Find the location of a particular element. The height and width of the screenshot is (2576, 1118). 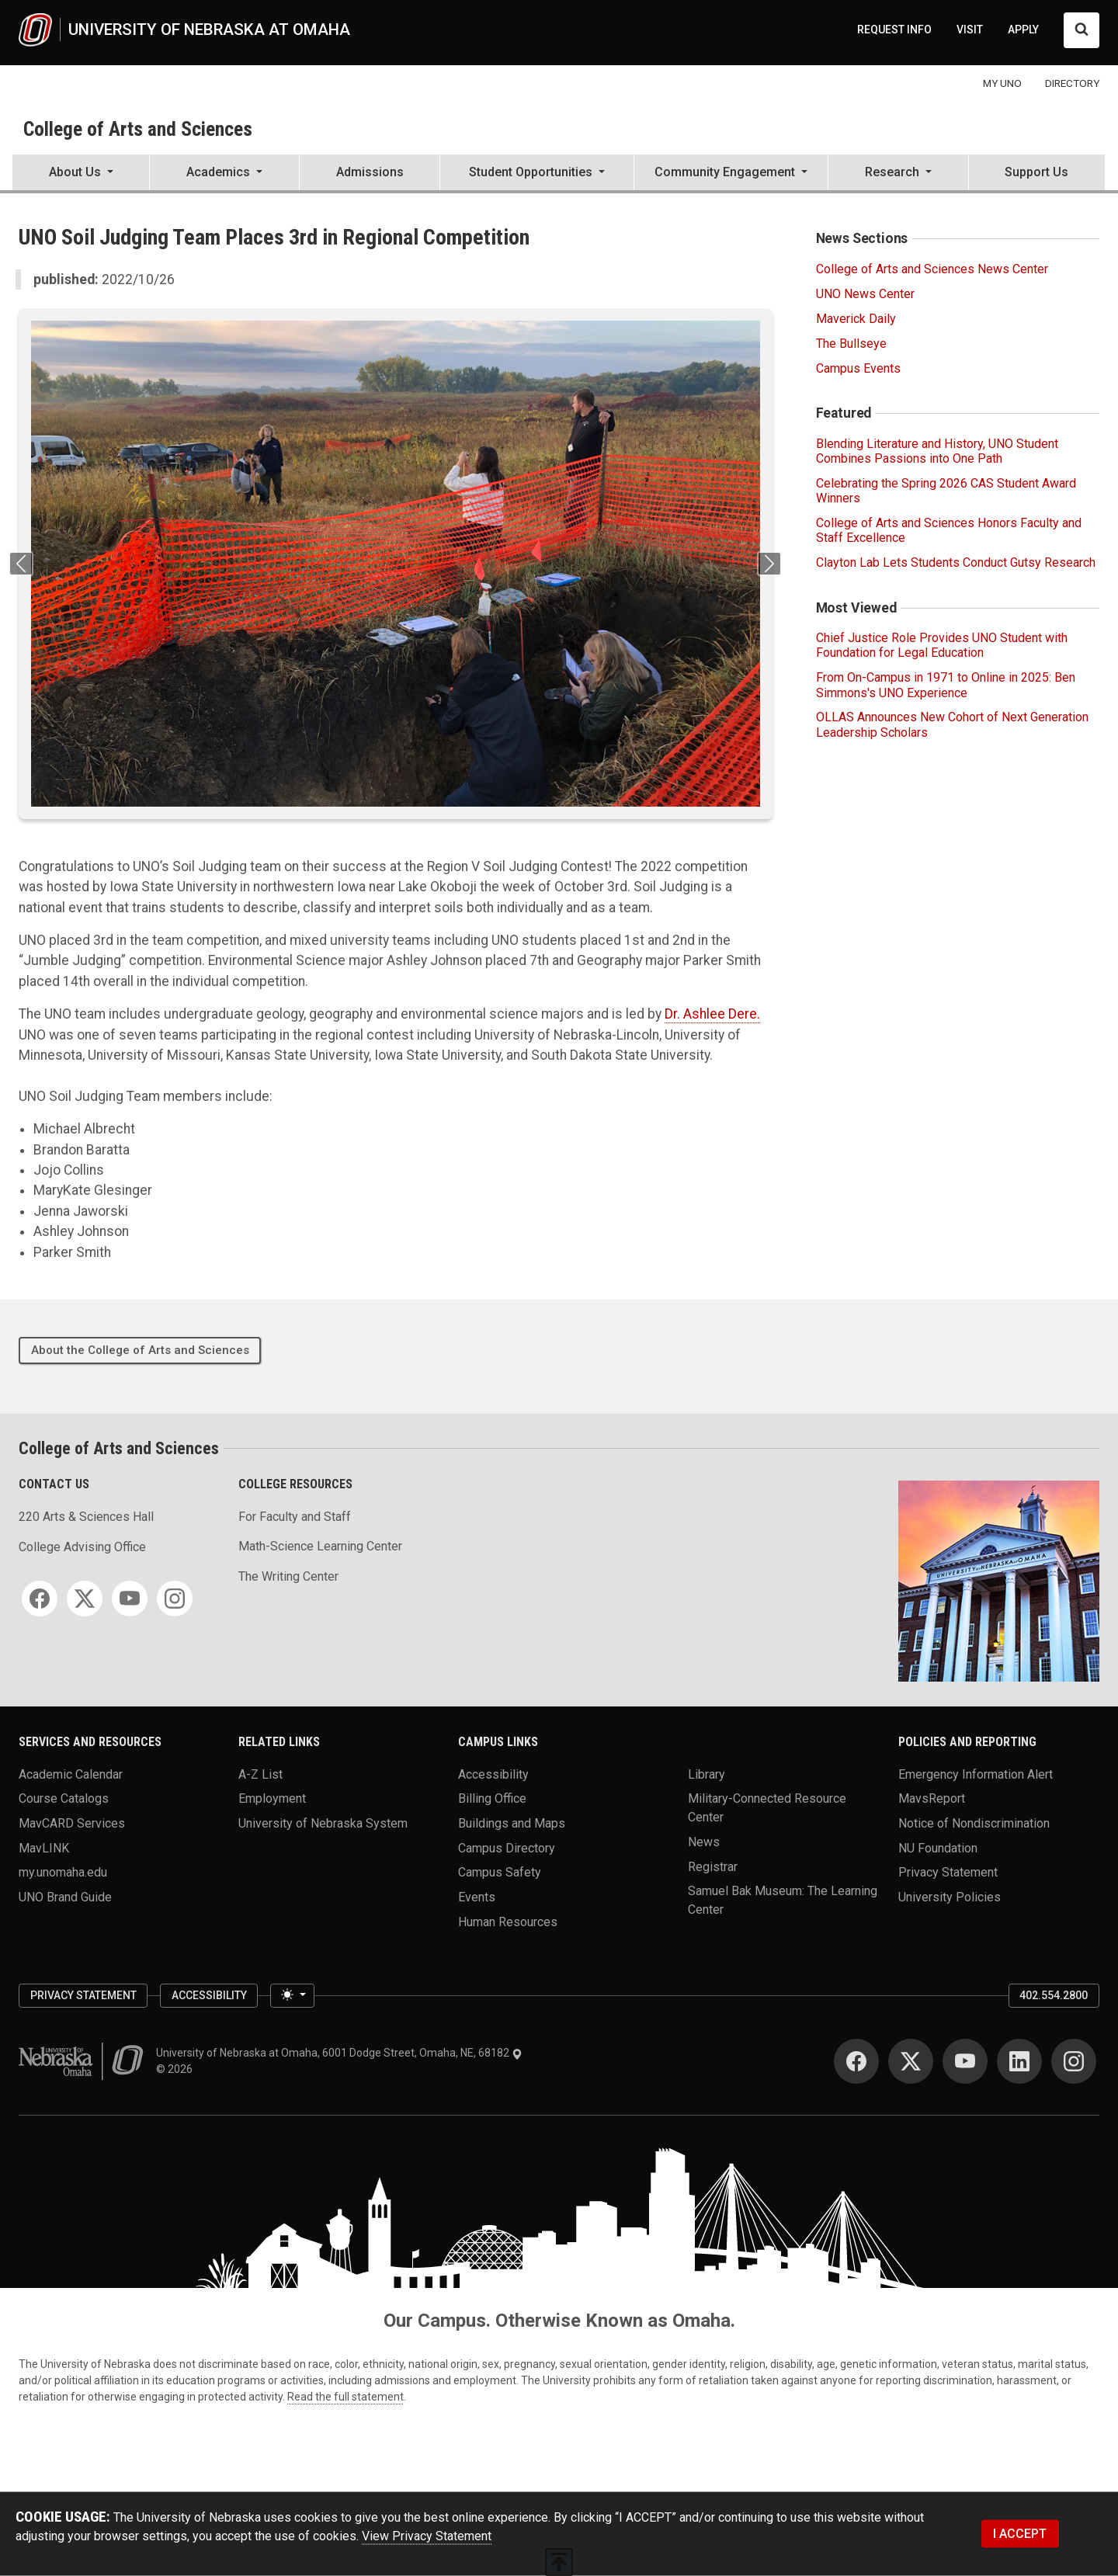

[button] is located at coordinates (80, 173).